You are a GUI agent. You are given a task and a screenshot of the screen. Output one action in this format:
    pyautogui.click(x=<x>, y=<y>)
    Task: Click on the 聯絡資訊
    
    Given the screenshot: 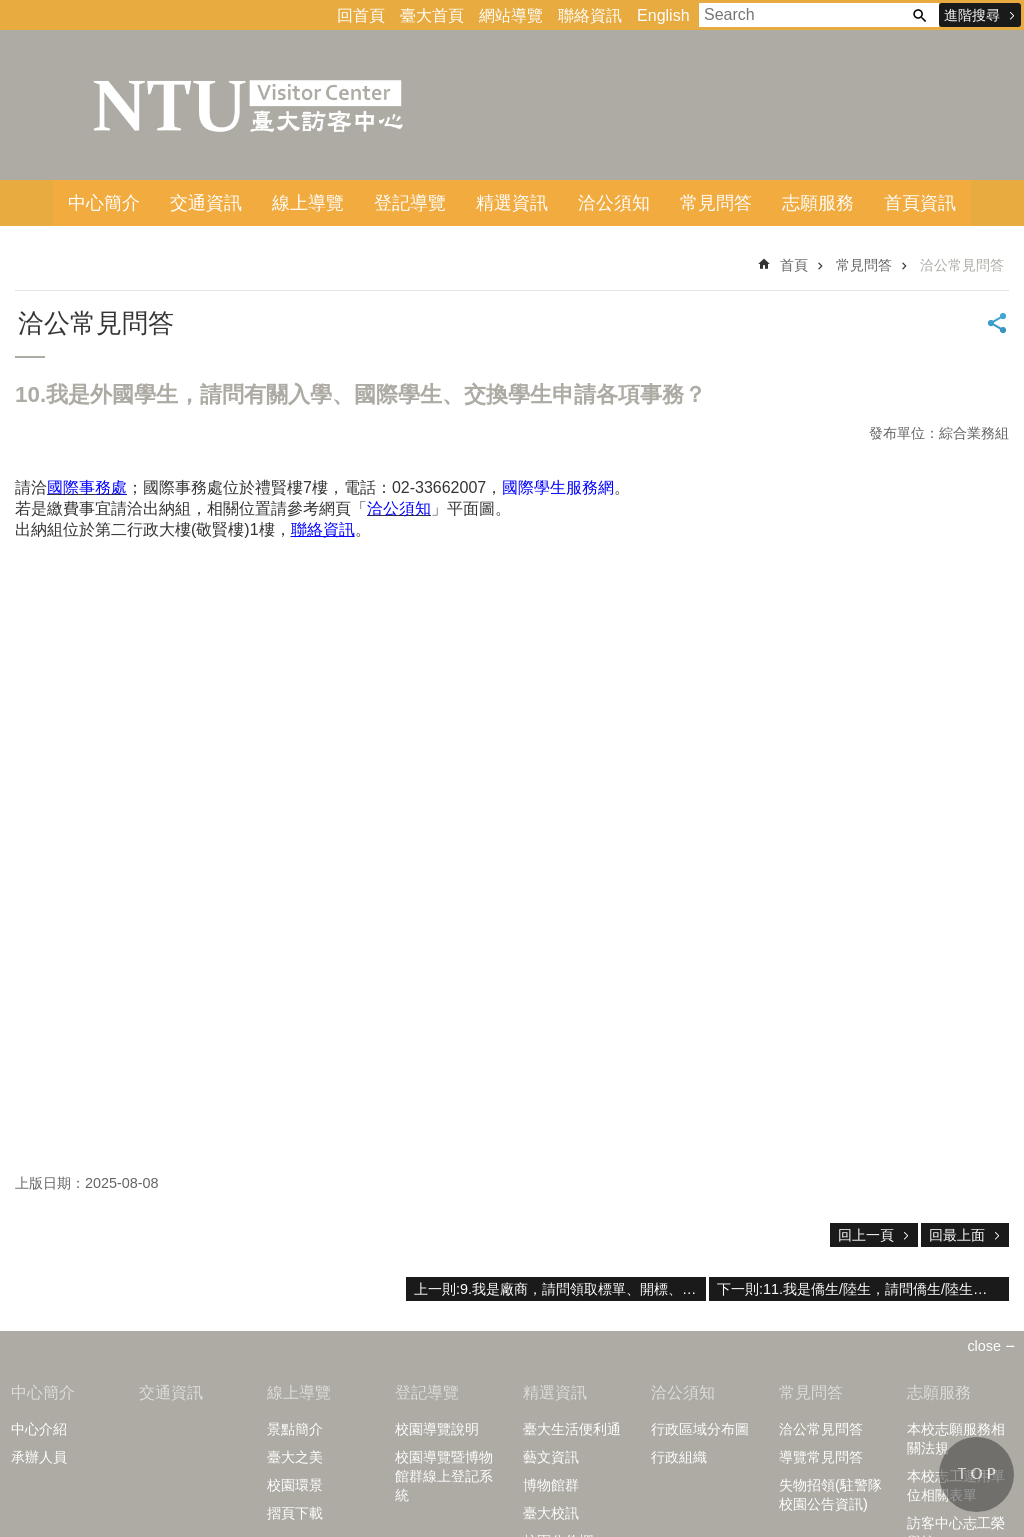 What is the action you would take?
    pyautogui.click(x=590, y=15)
    